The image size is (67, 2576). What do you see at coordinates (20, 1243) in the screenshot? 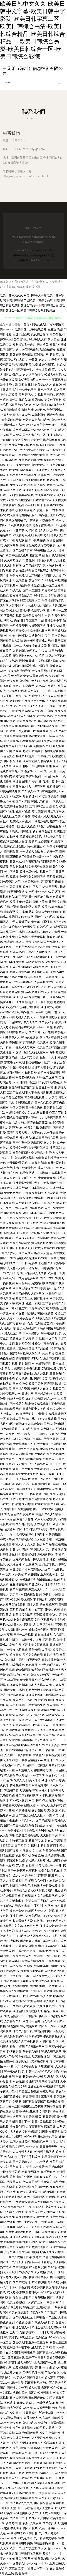
I see `午夜免费福利院` at bounding box center [20, 1243].